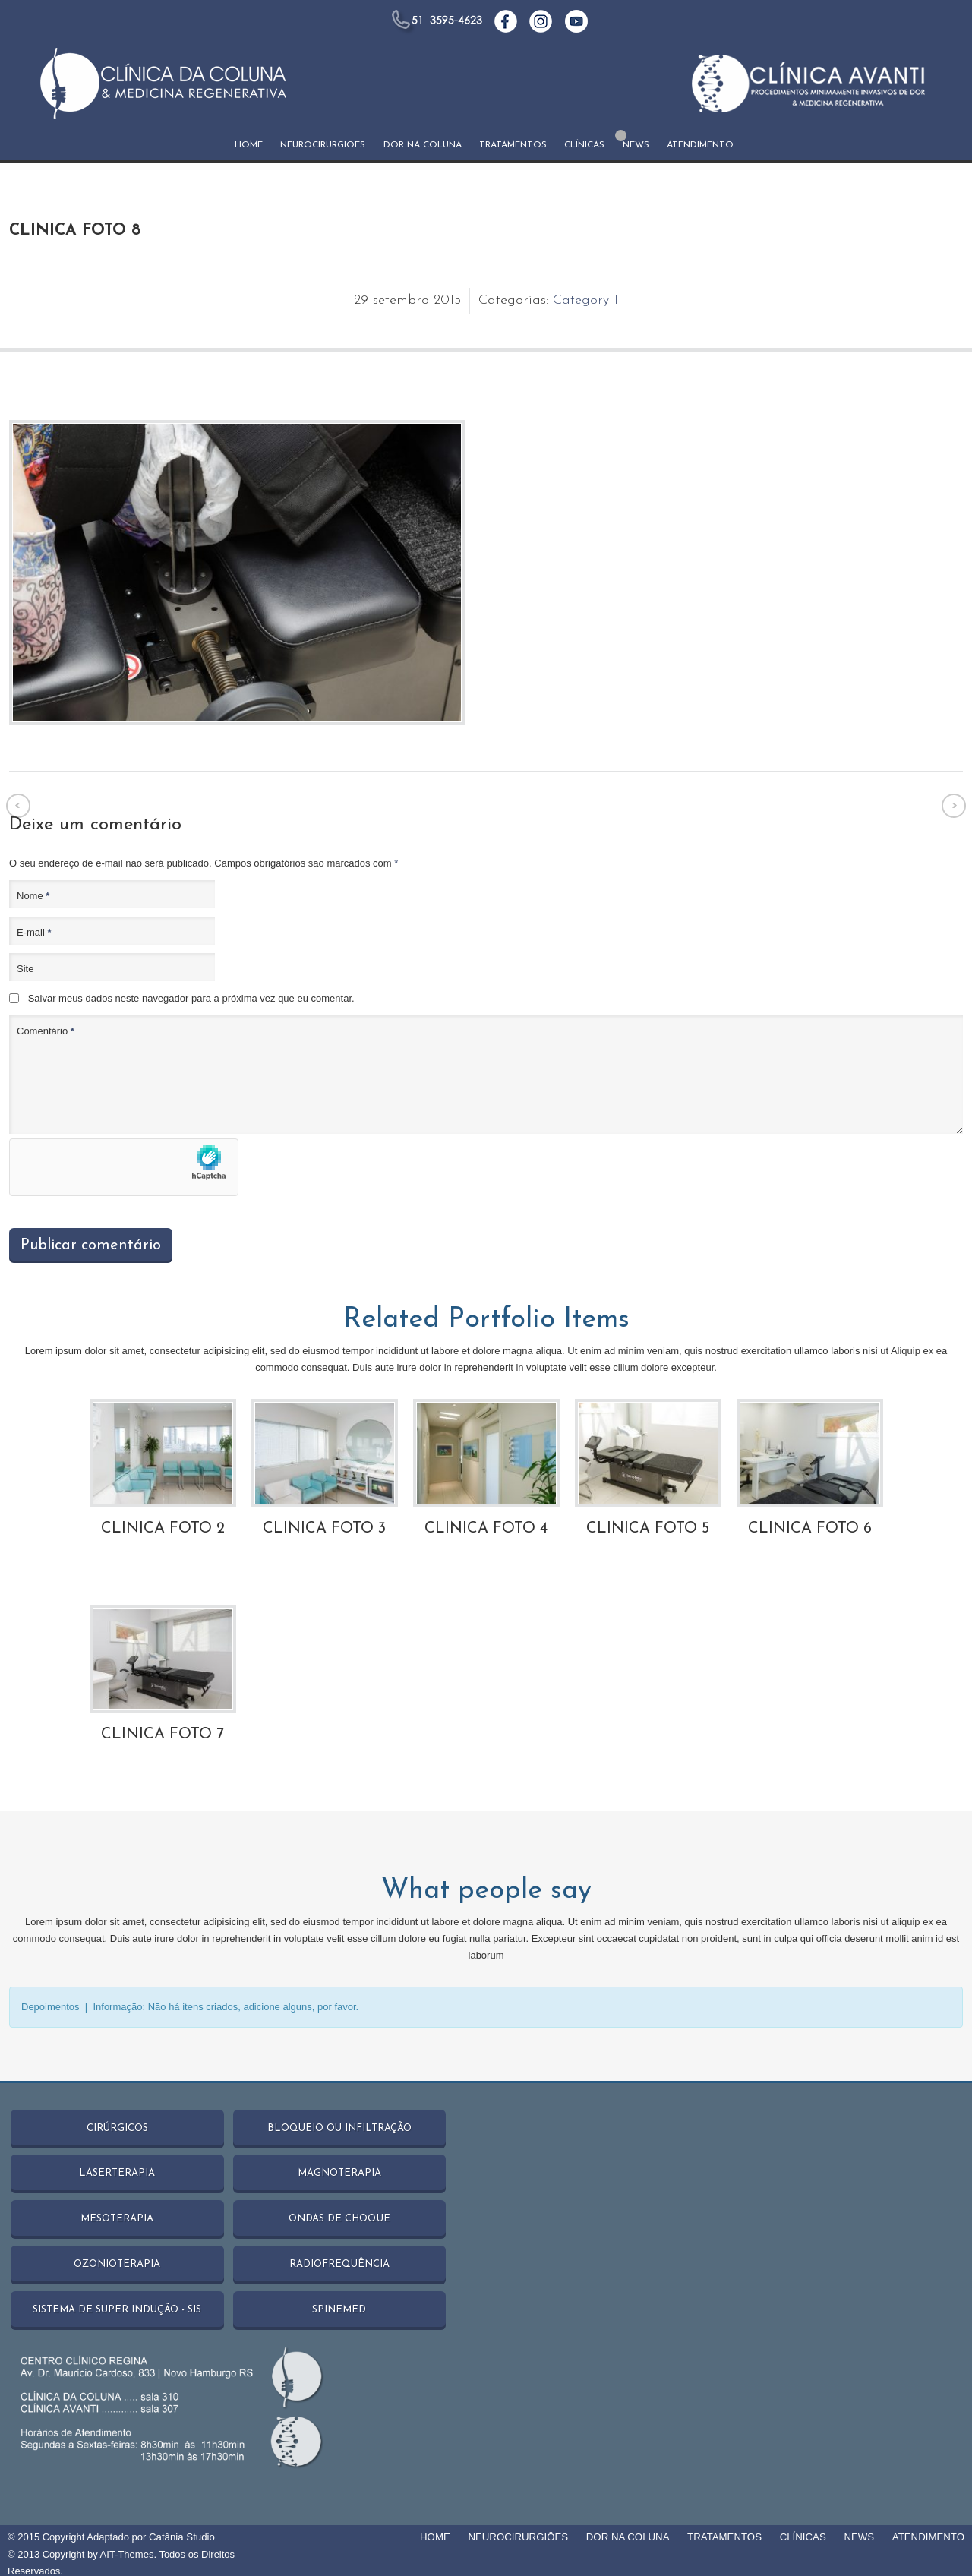 The height and width of the screenshot is (2576, 972). Describe the element at coordinates (422, 145) in the screenshot. I see `DOR NA COLUNA` at that location.